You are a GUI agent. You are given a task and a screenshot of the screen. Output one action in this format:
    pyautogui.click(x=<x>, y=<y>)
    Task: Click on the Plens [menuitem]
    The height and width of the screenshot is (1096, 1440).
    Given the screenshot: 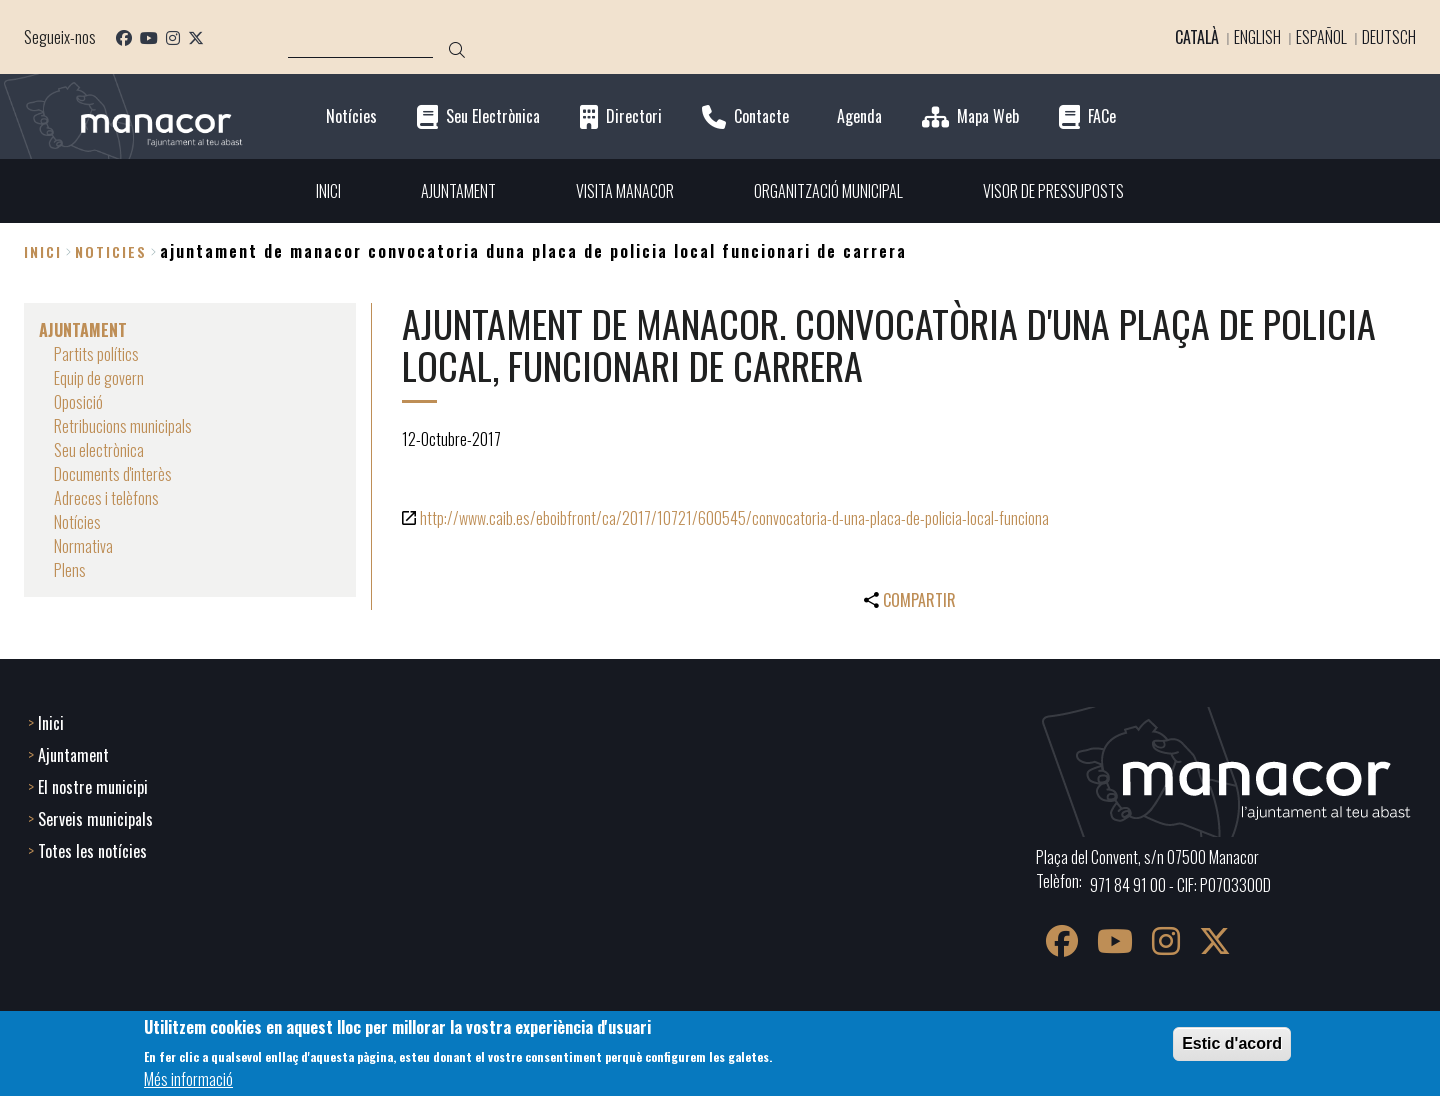 What is the action you would take?
    pyautogui.click(x=70, y=570)
    